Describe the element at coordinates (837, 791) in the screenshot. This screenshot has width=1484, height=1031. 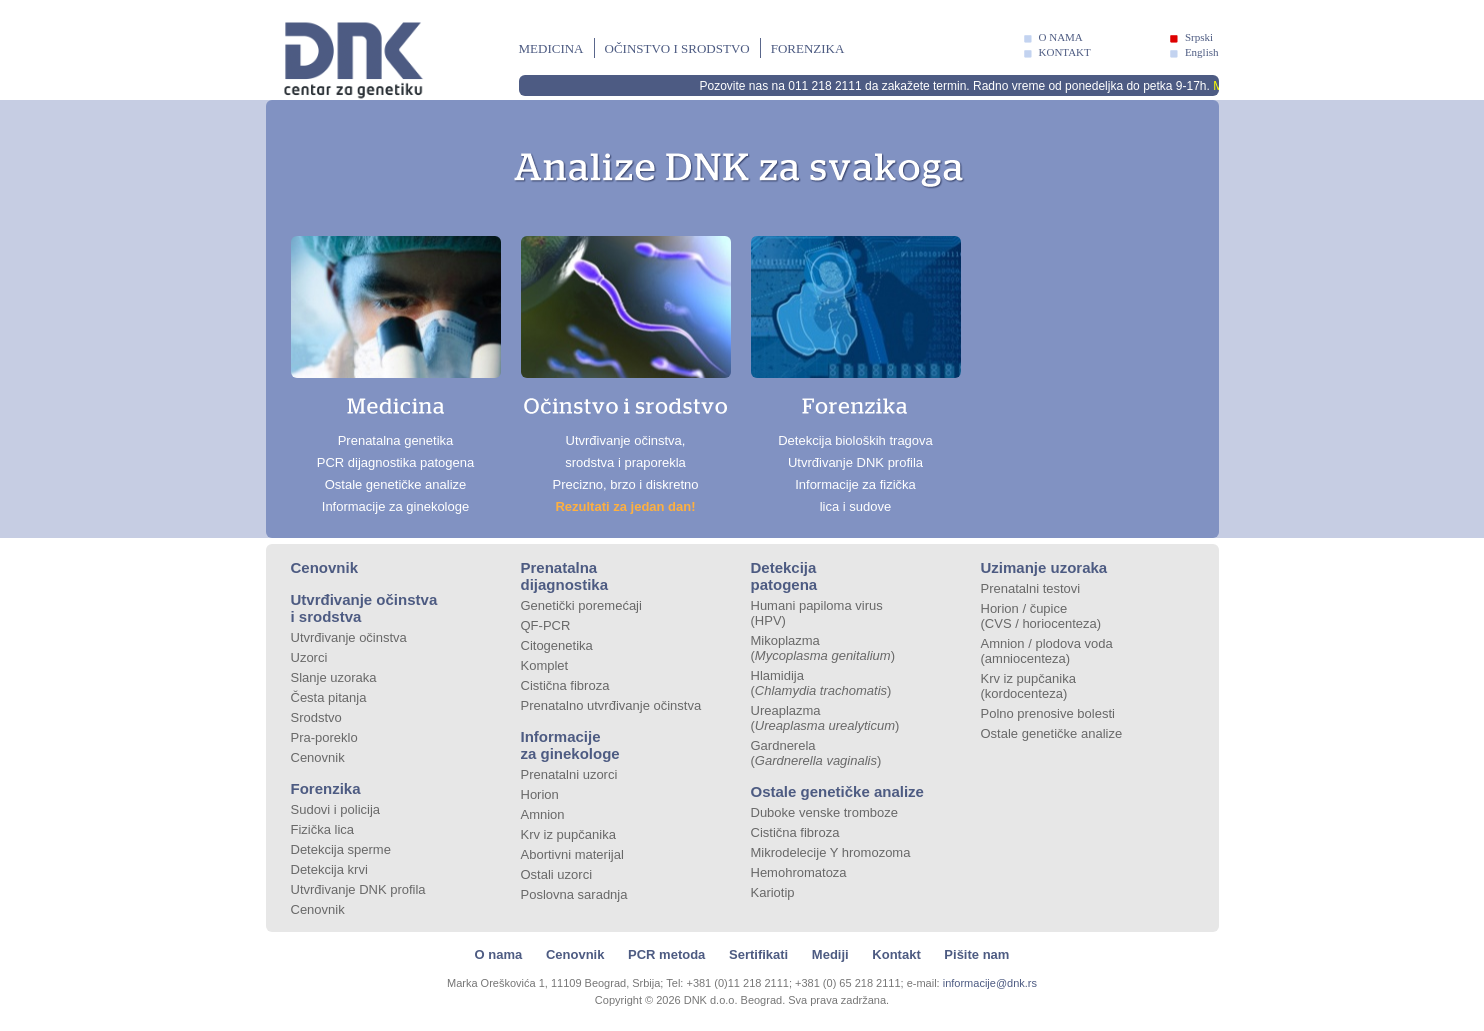
I see `Ostale genetičke analize` at that location.